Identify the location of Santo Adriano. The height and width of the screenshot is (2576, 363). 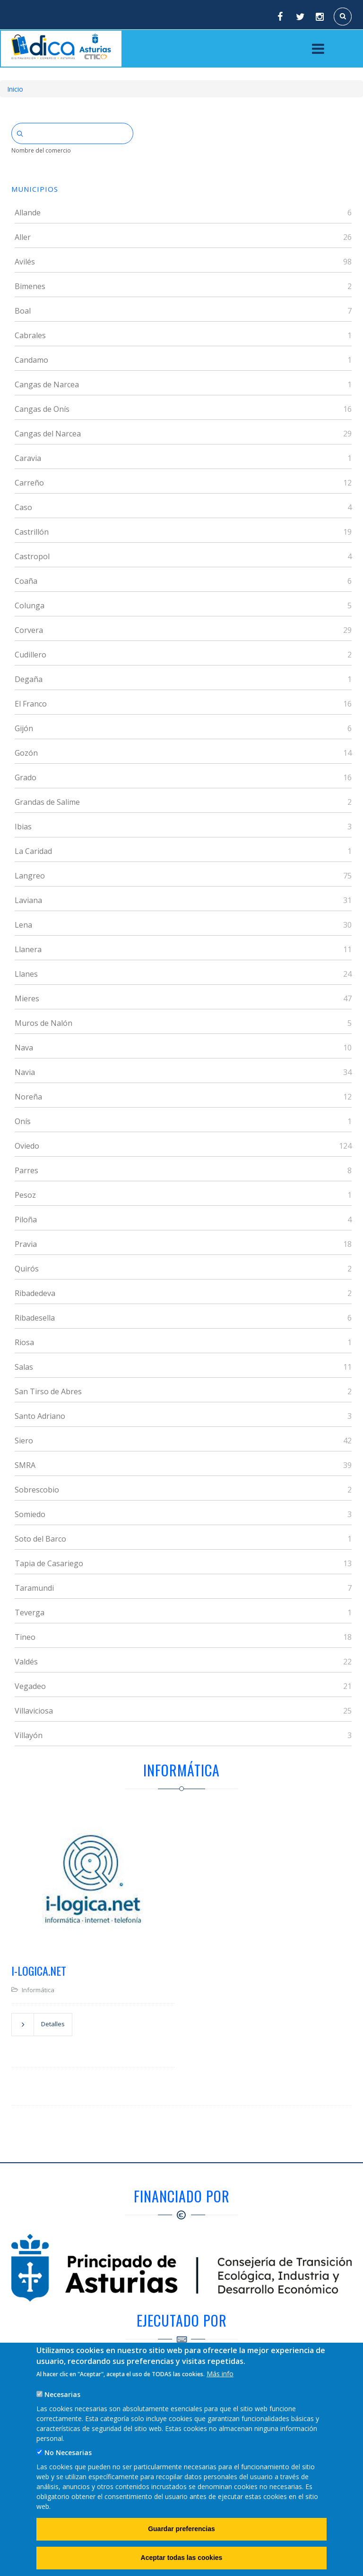
(40, 1416).